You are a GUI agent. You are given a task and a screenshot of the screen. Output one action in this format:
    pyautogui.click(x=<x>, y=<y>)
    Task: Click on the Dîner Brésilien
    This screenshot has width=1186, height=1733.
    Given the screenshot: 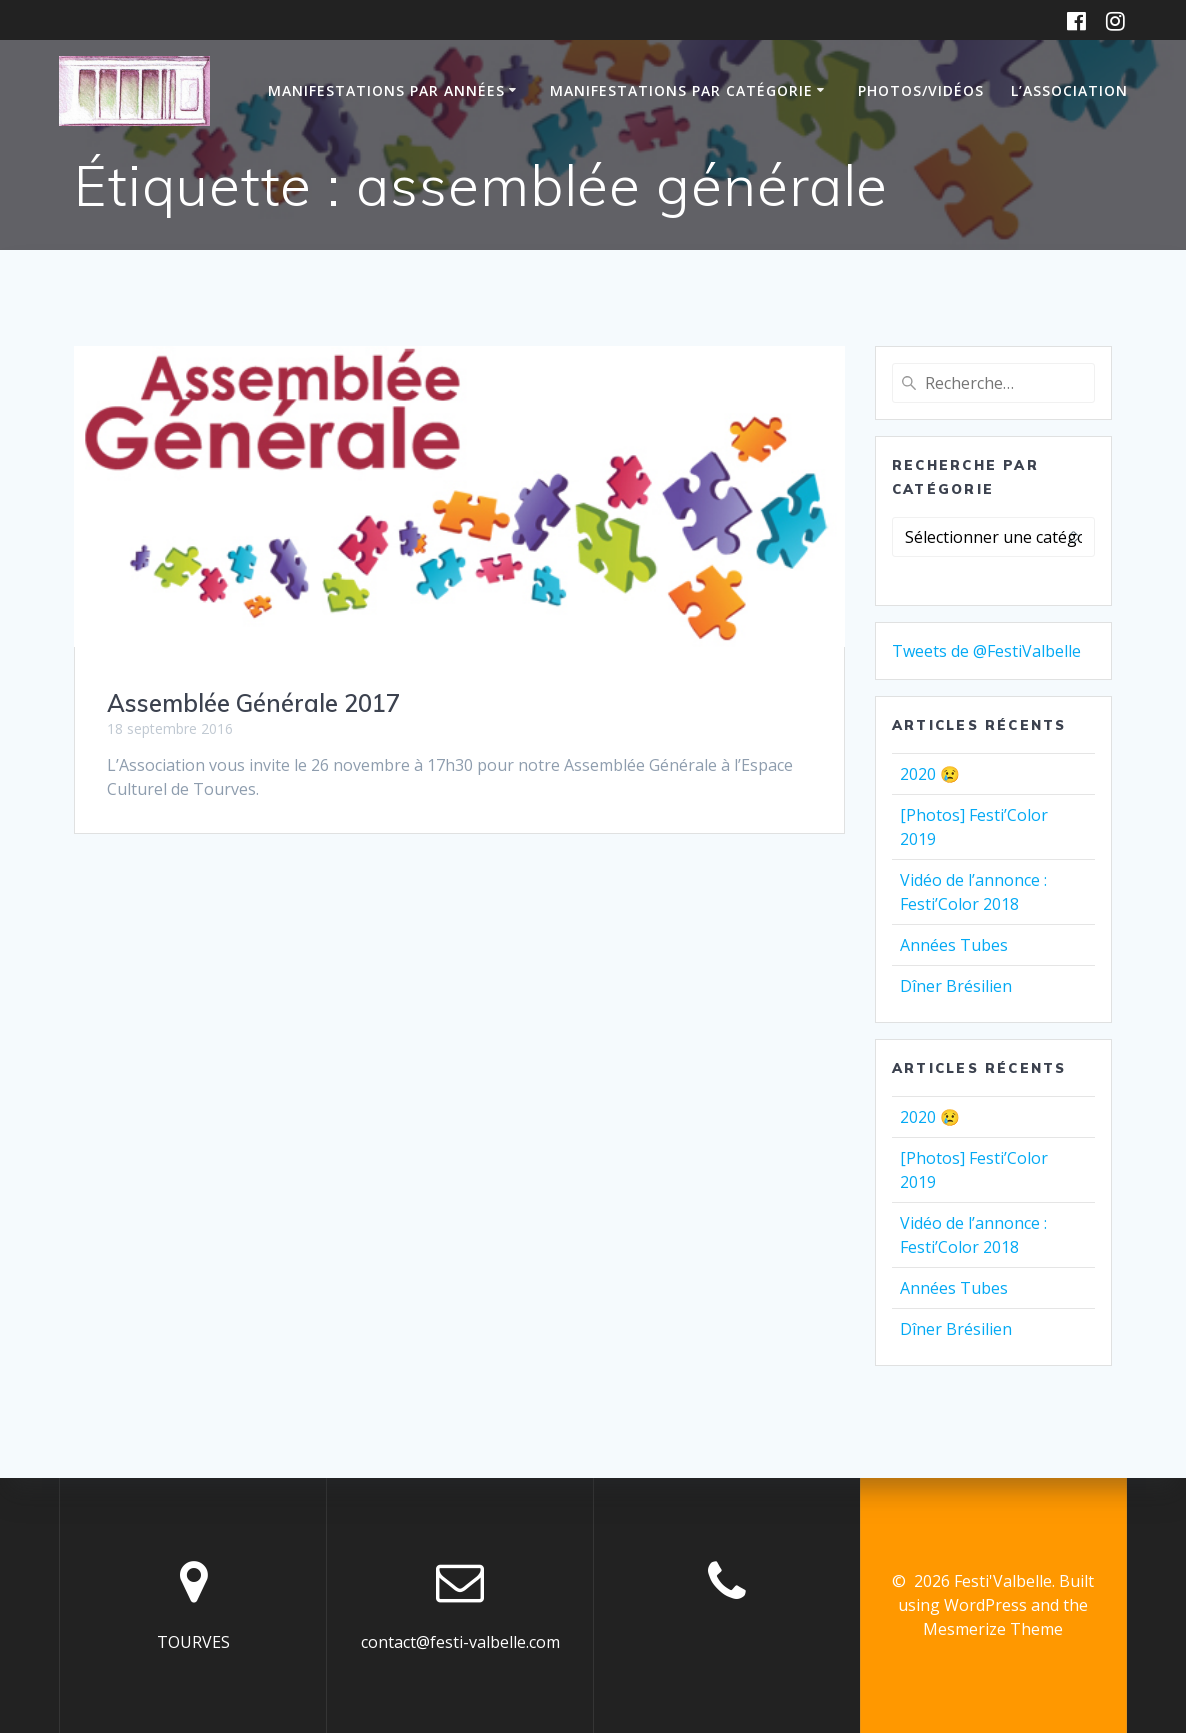 What is the action you would take?
    pyautogui.click(x=956, y=986)
    